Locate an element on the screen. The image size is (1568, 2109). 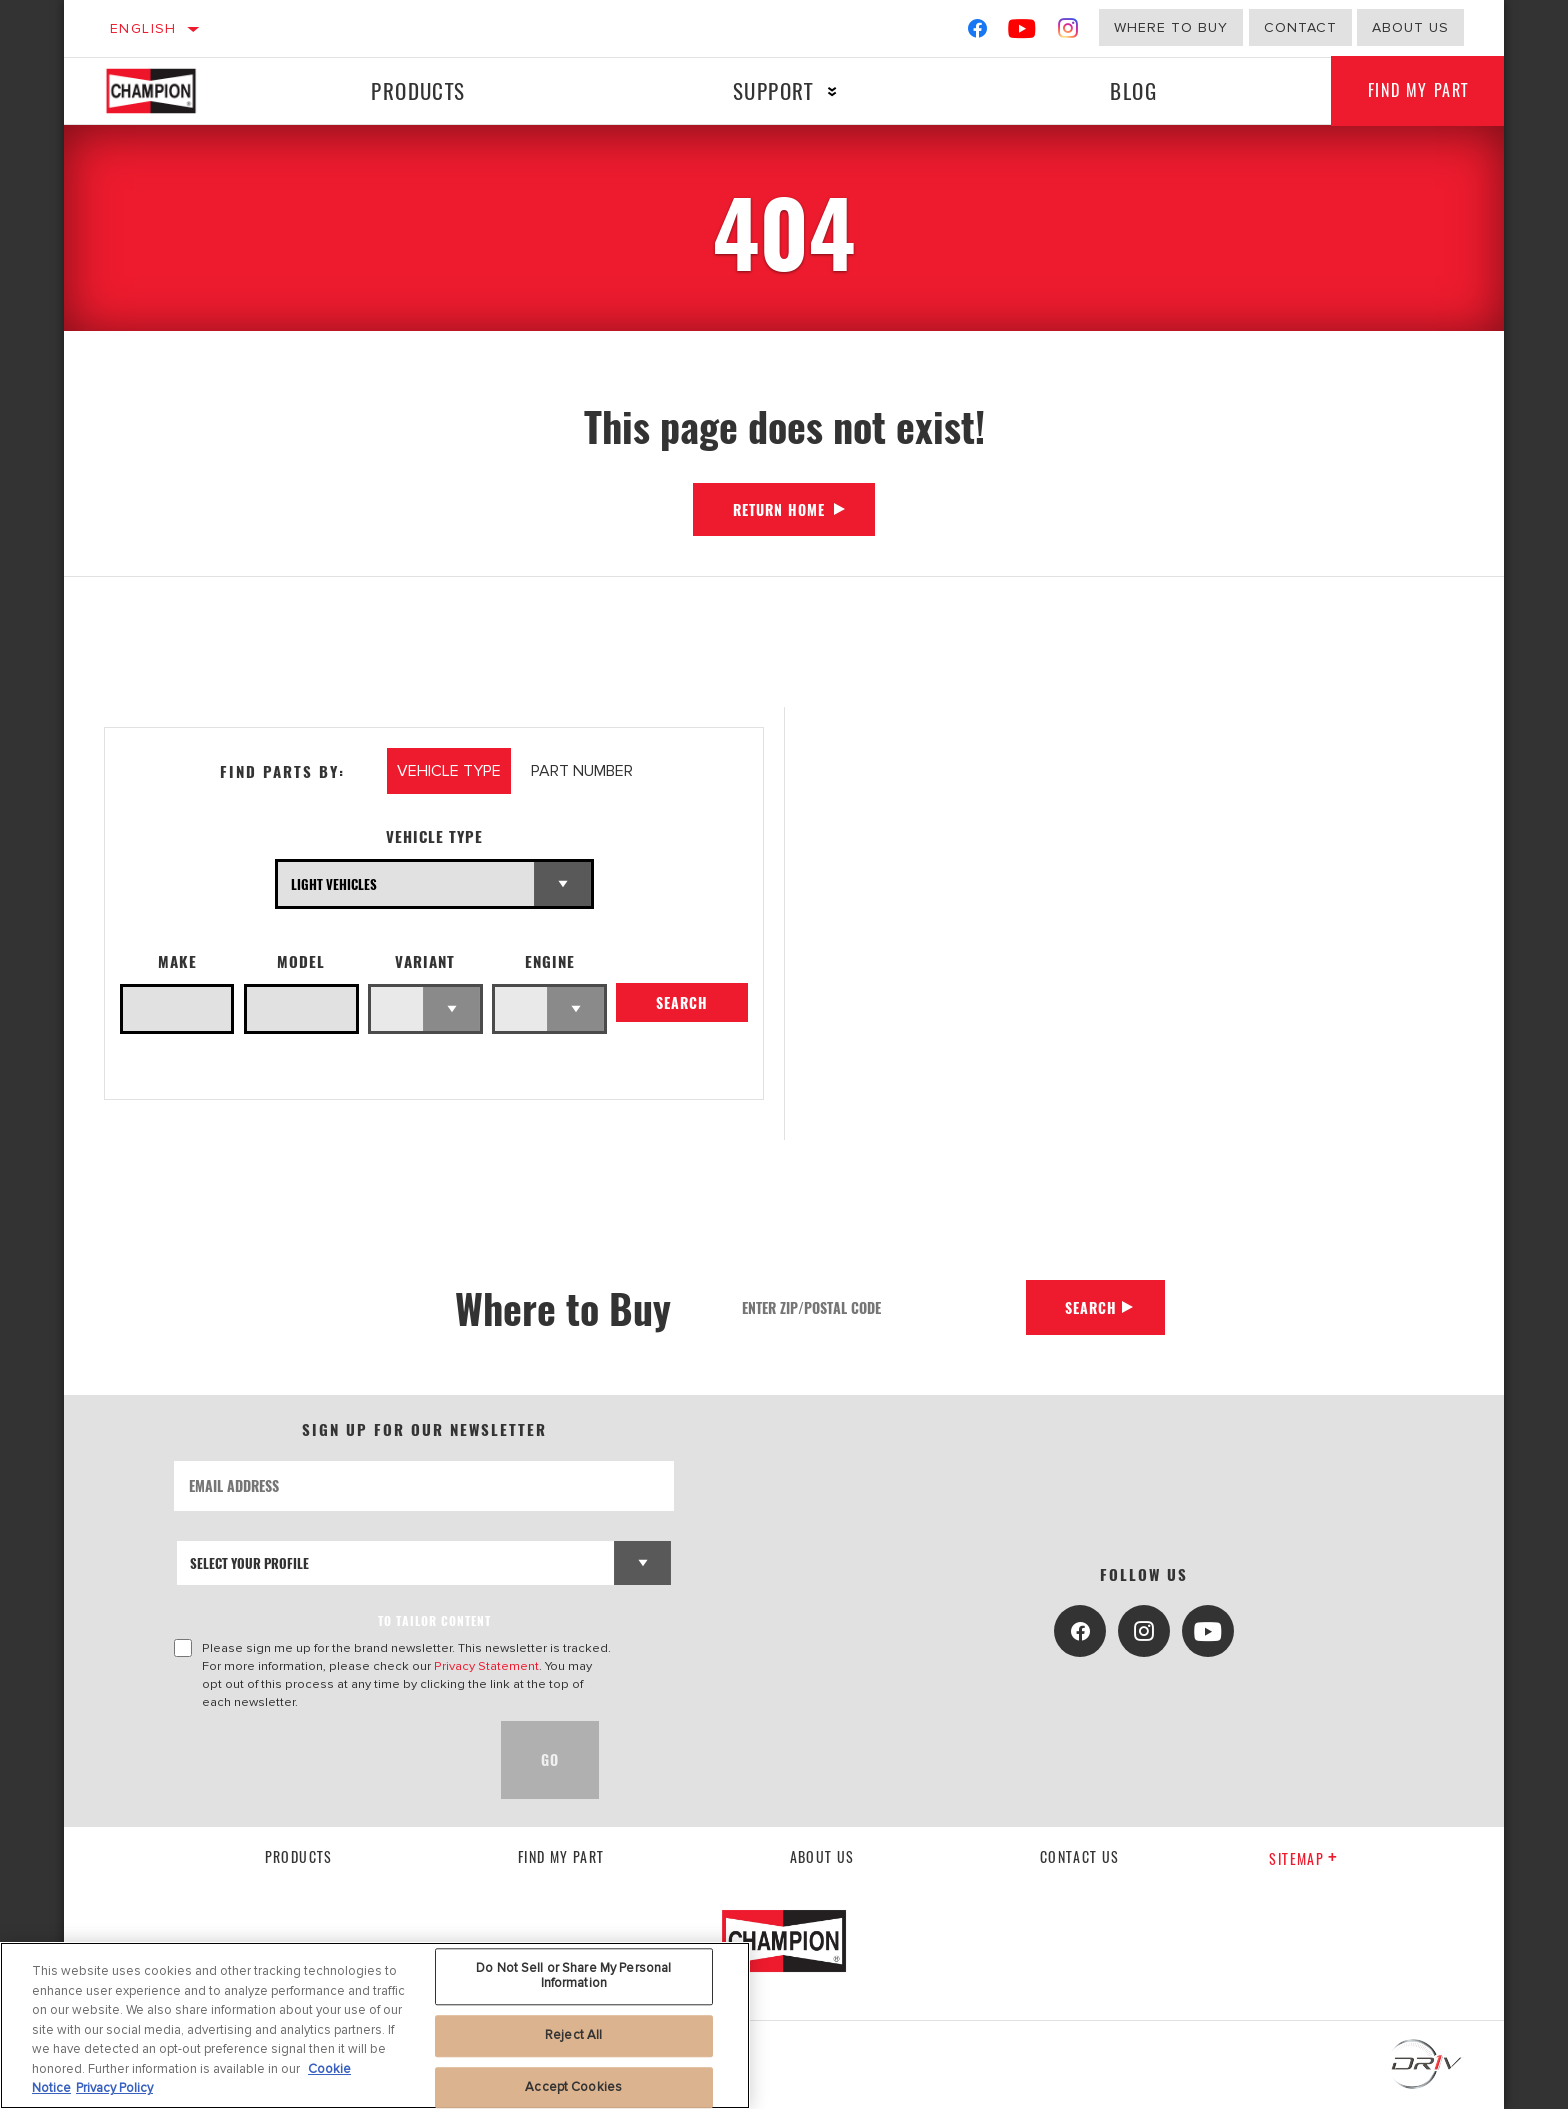
[YouTube] is located at coordinates (1022, 32).